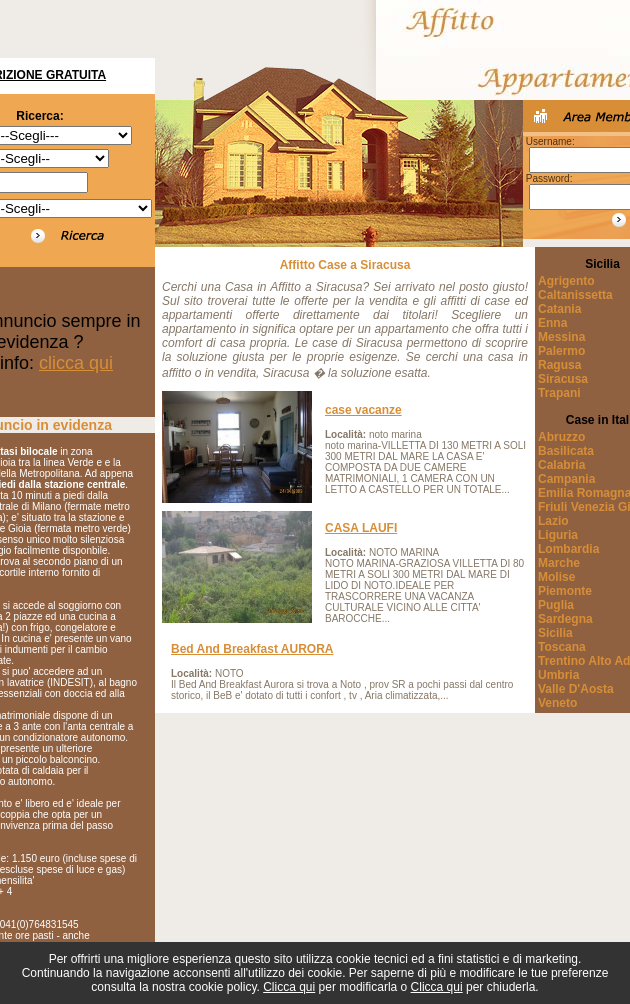 Image resolution: width=630 pixels, height=1004 pixels. Describe the element at coordinates (555, 633) in the screenshot. I see `Sicilia` at that location.